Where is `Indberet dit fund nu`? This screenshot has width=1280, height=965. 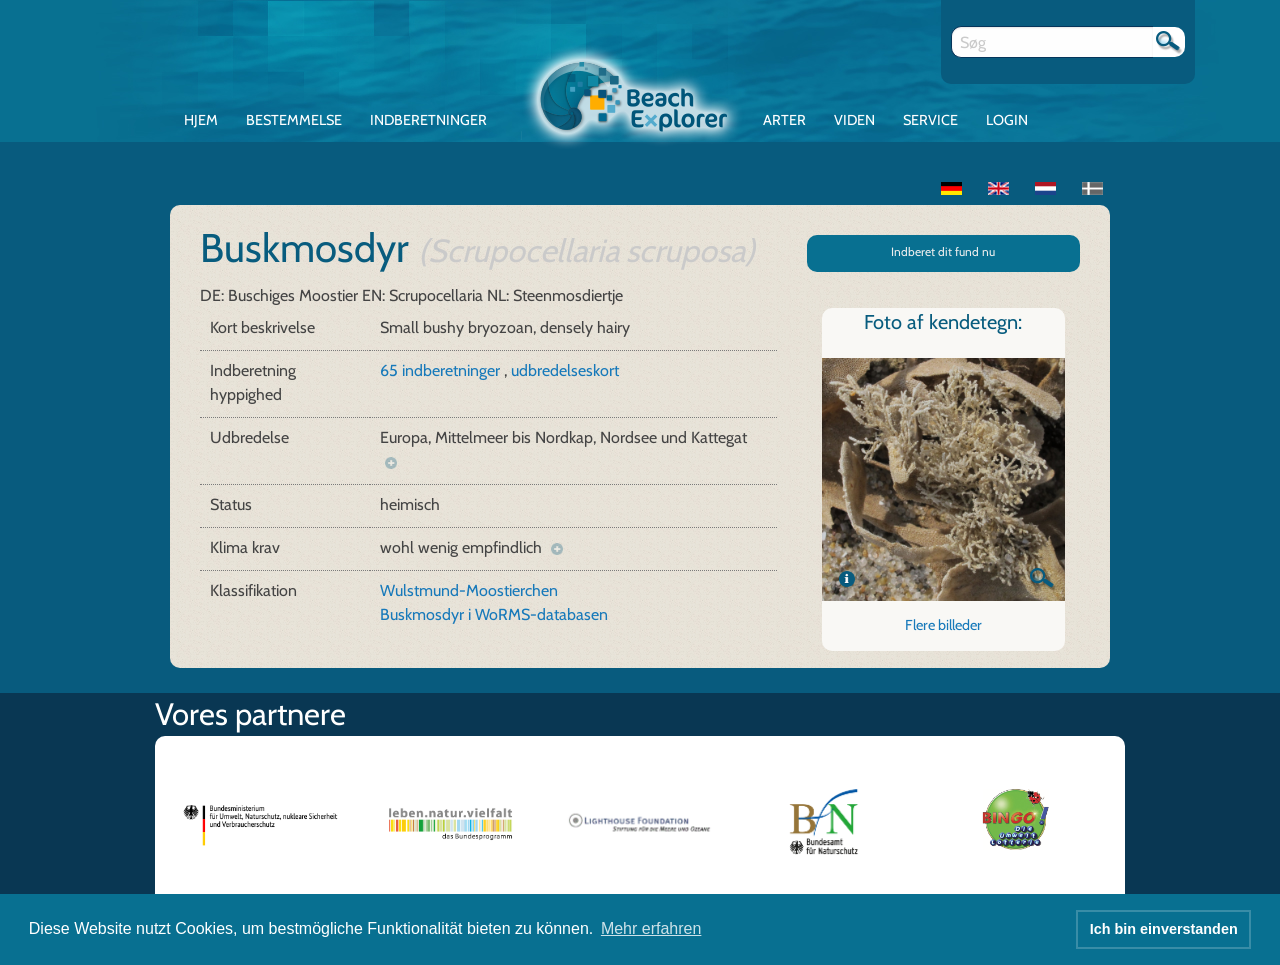 Indberet dit fund nu is located at coordinates (943, 251).